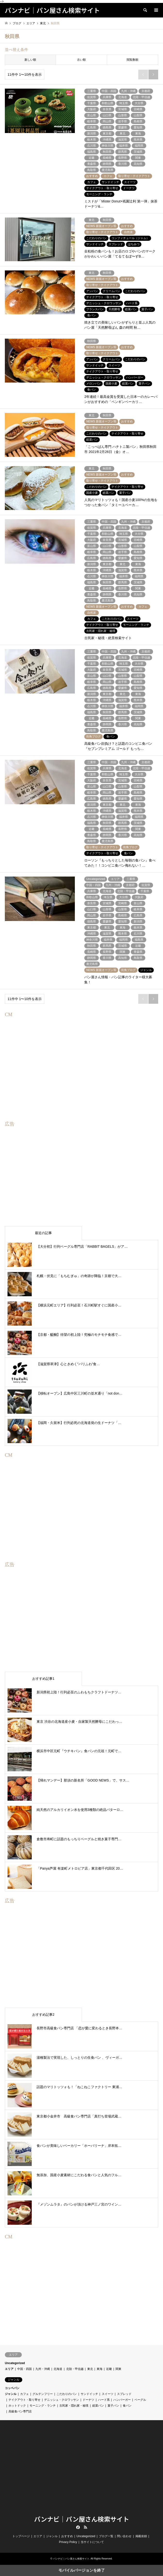 This screenshot has width=163, height=2576. Describe the element at coordinates (9, 2369) in the screenshot. I see `エリア` at that location.